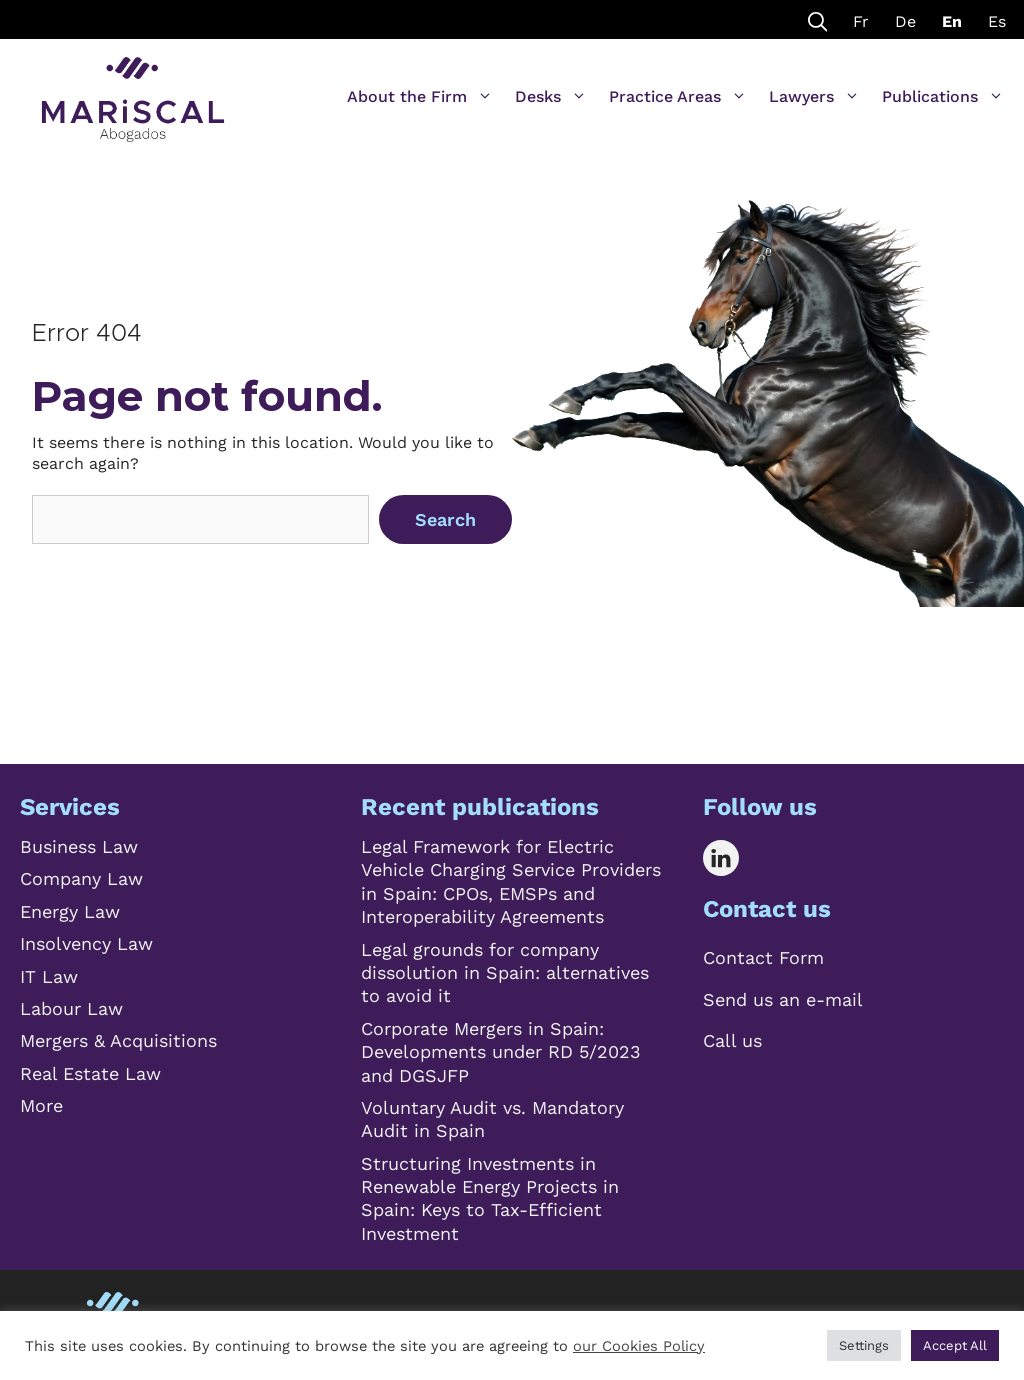 The width and height of the screenshot is (1024, 1380). I want to click on Lawyers, so click(814, 97).